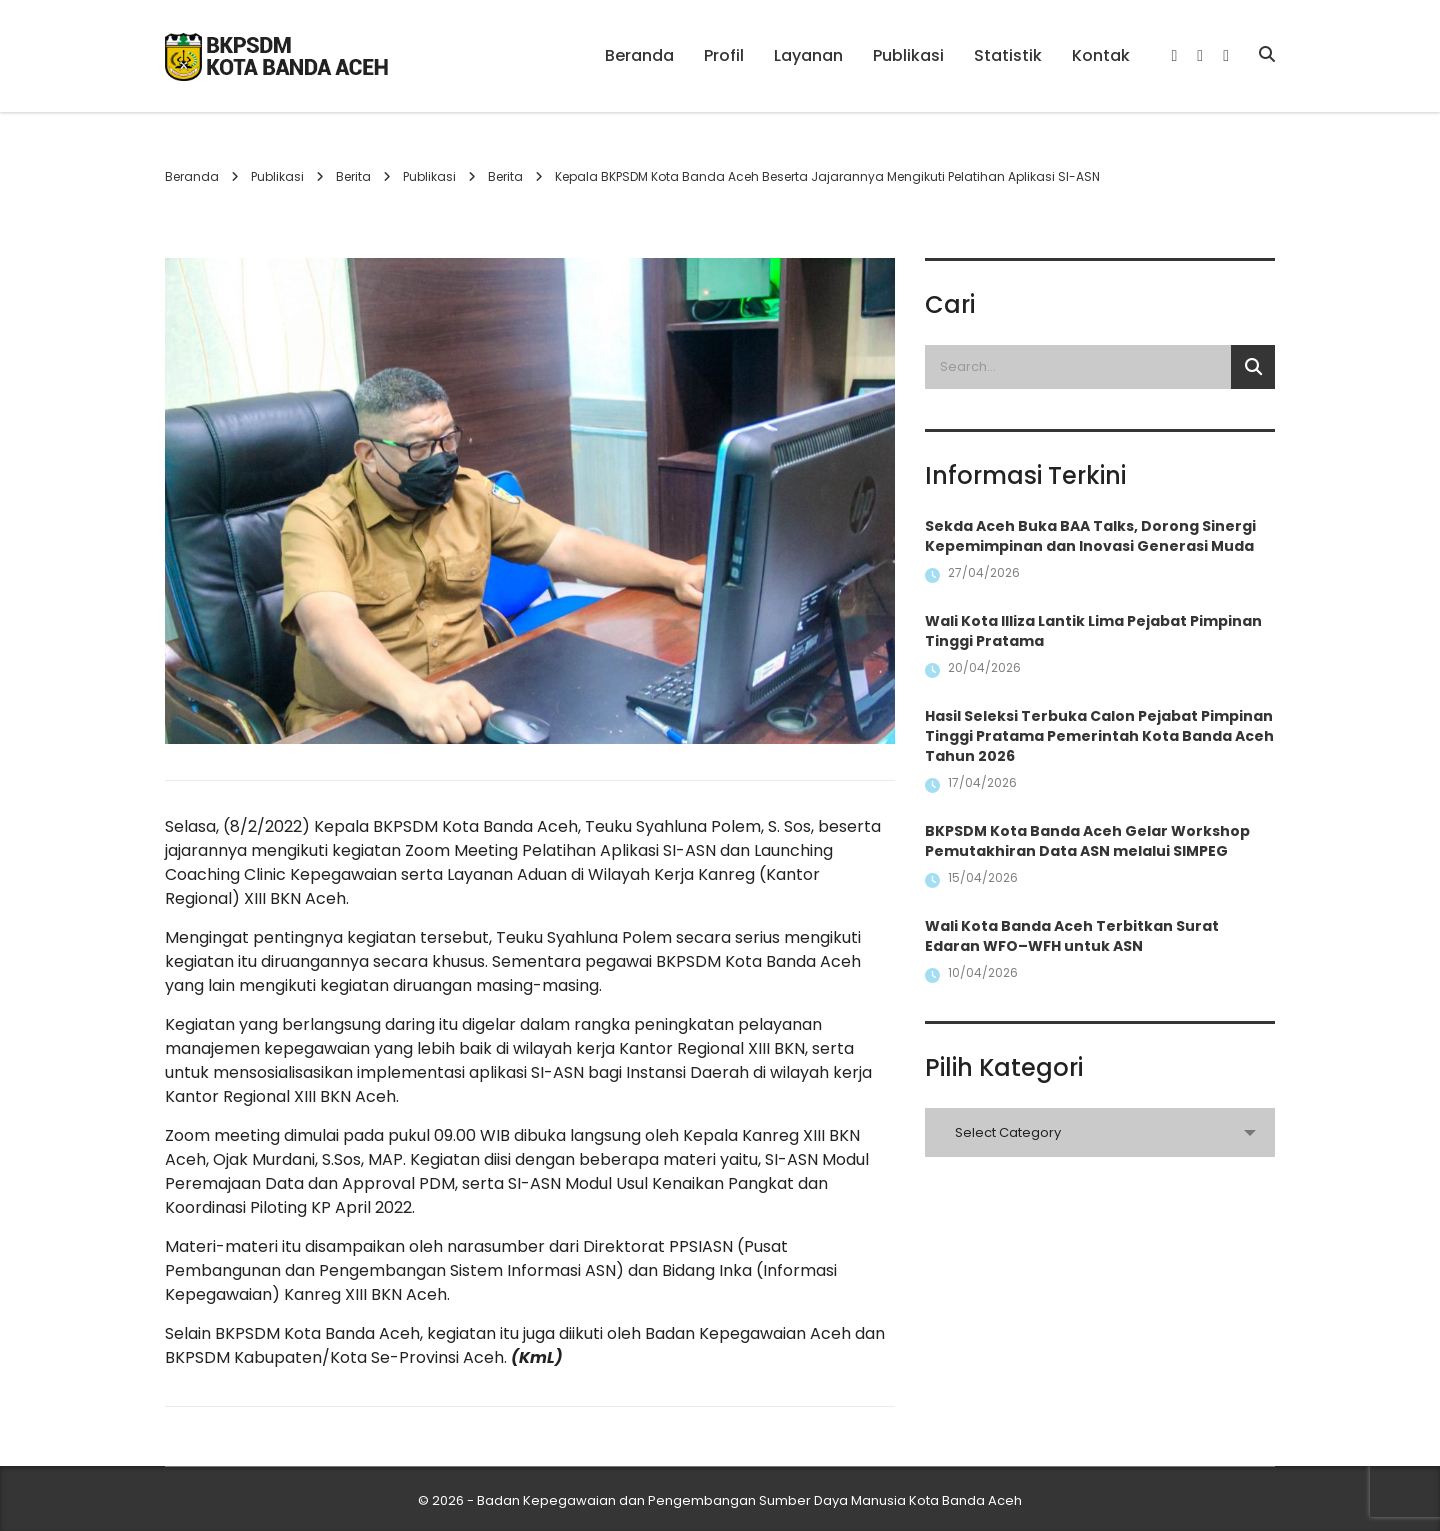 The image size is (1440, 1531). I want to click on Wali Kota Banda Aceh Terbitkan Surat Edaran WFO–WFH untuk ASN, so click(1072, 936).